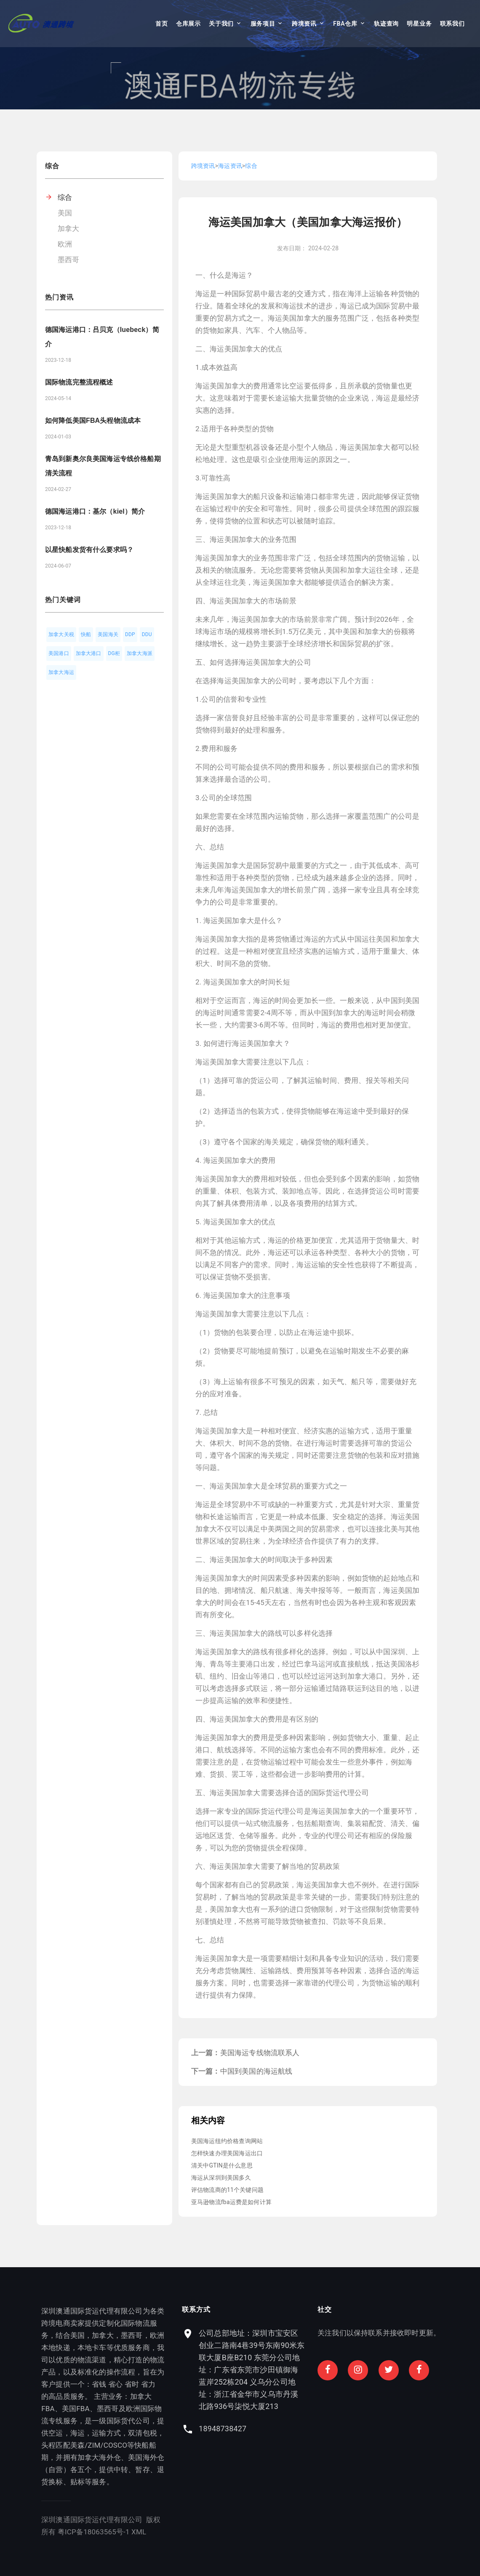 Image resolution: width=480 pixels, height=2576 pixels. Describe the element at coordinates (222, 2165) in the screenshot. I see `清关中GTIN是什么意思` at that location.